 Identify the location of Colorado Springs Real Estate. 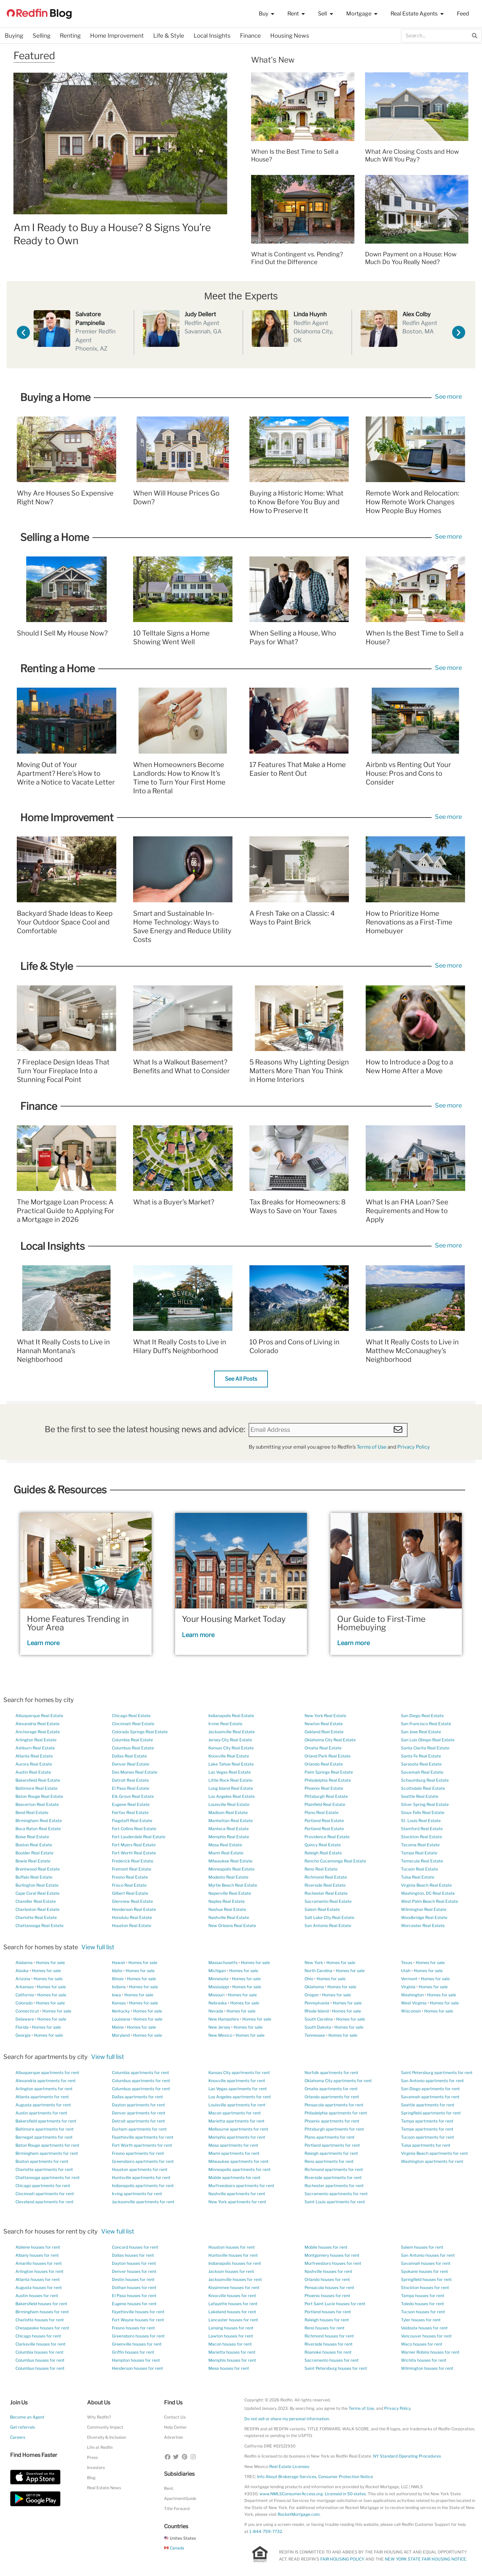
(140, 1731).